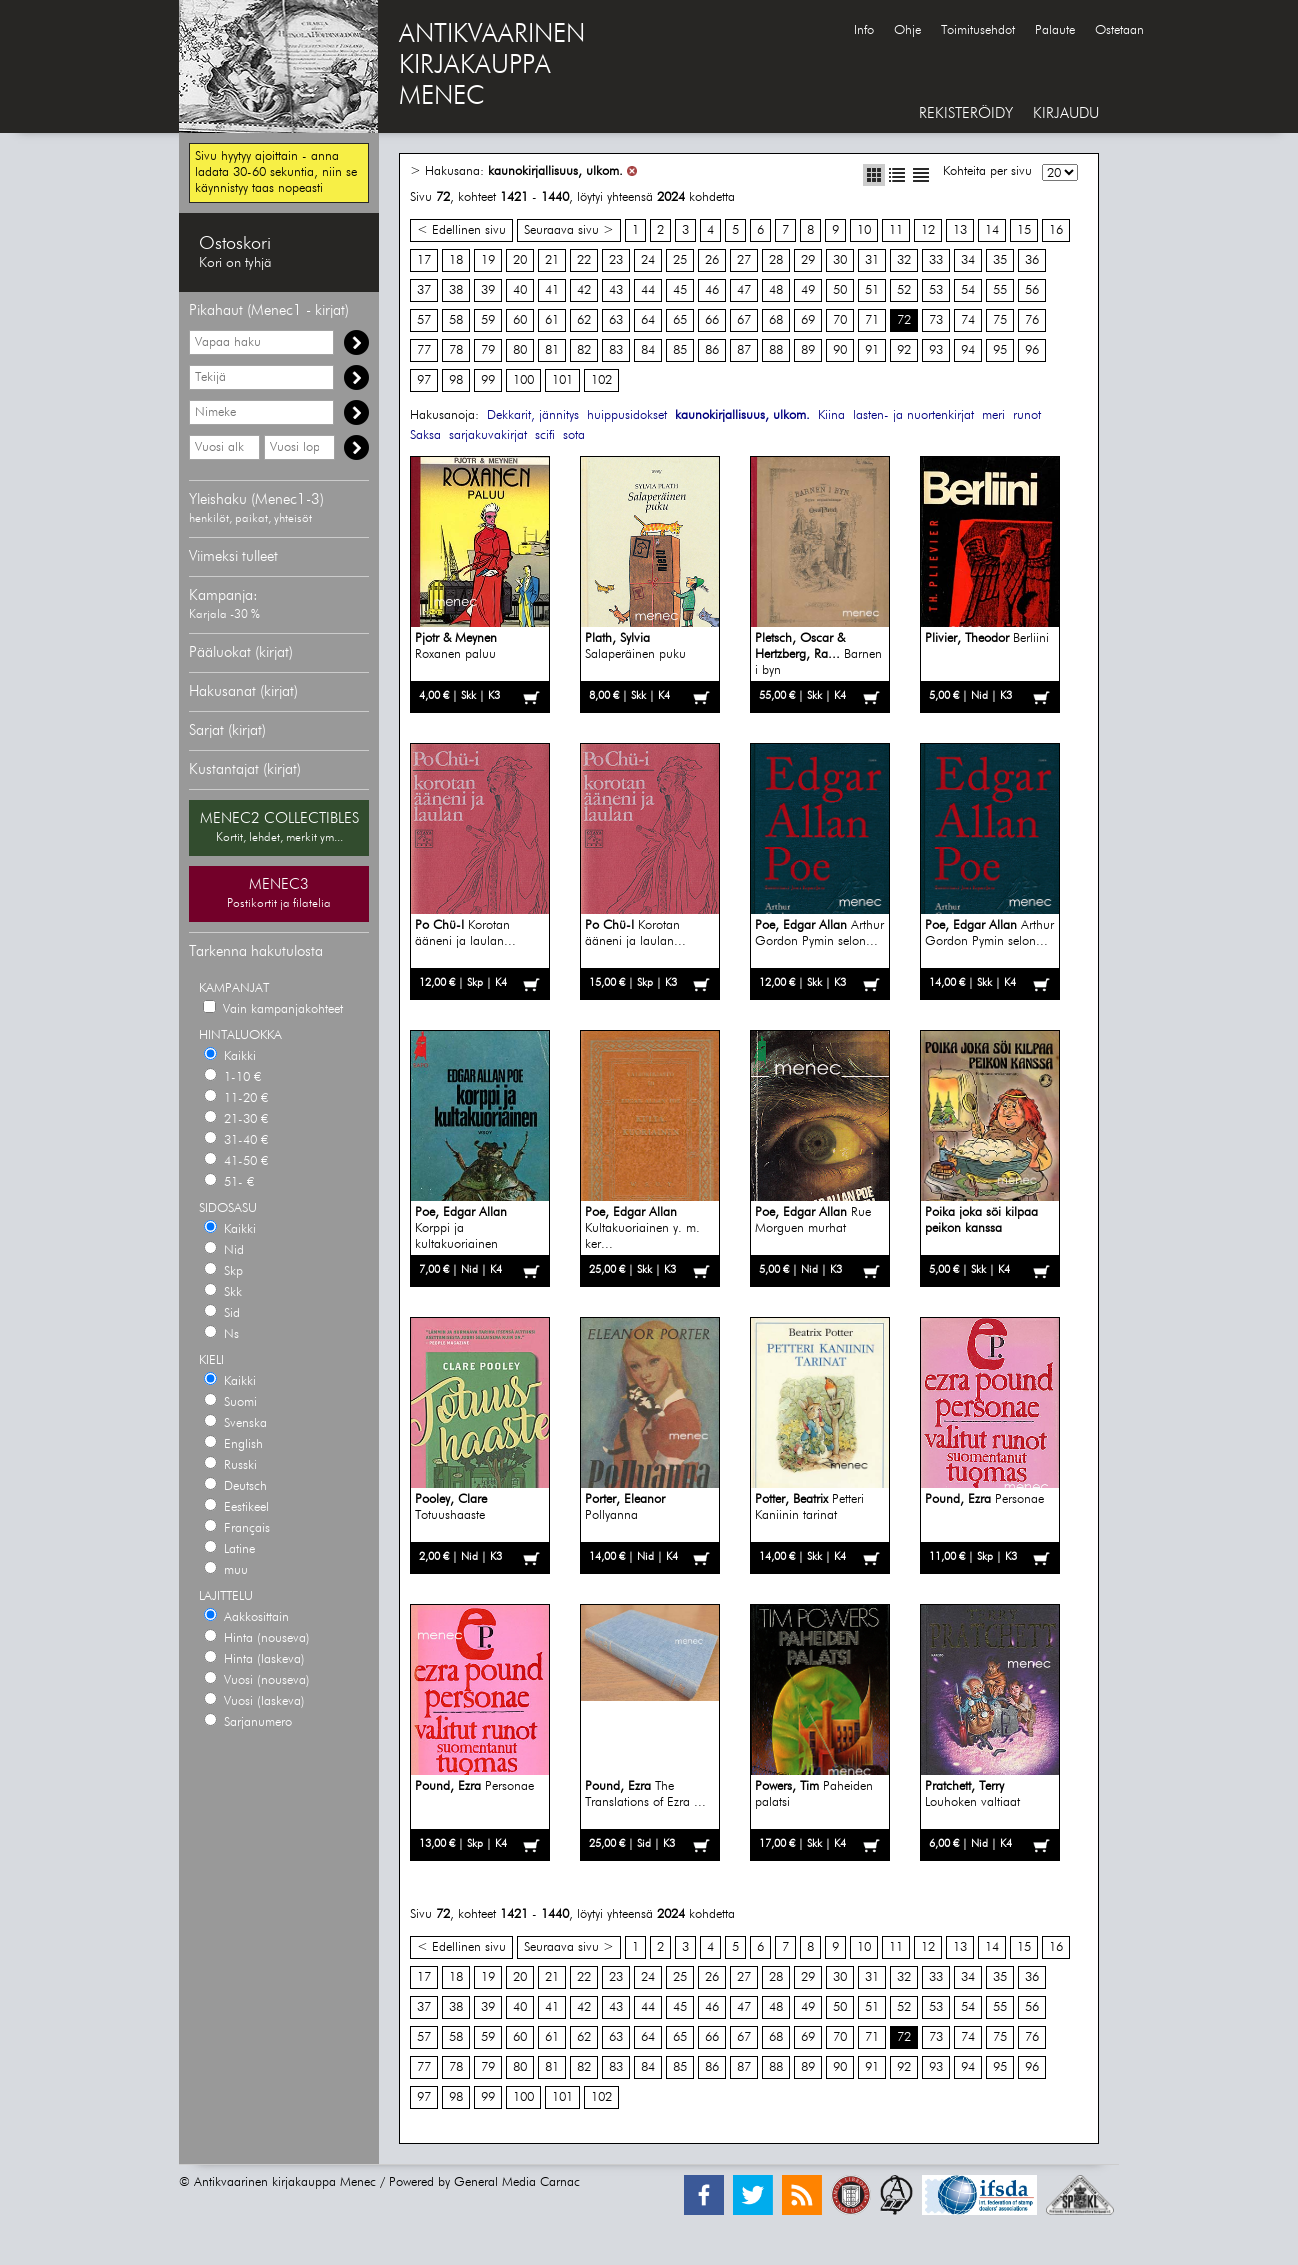  What do you see at coordinates (896, 230) in the screenshot?
I see `11` at bounding box center [896, 230].